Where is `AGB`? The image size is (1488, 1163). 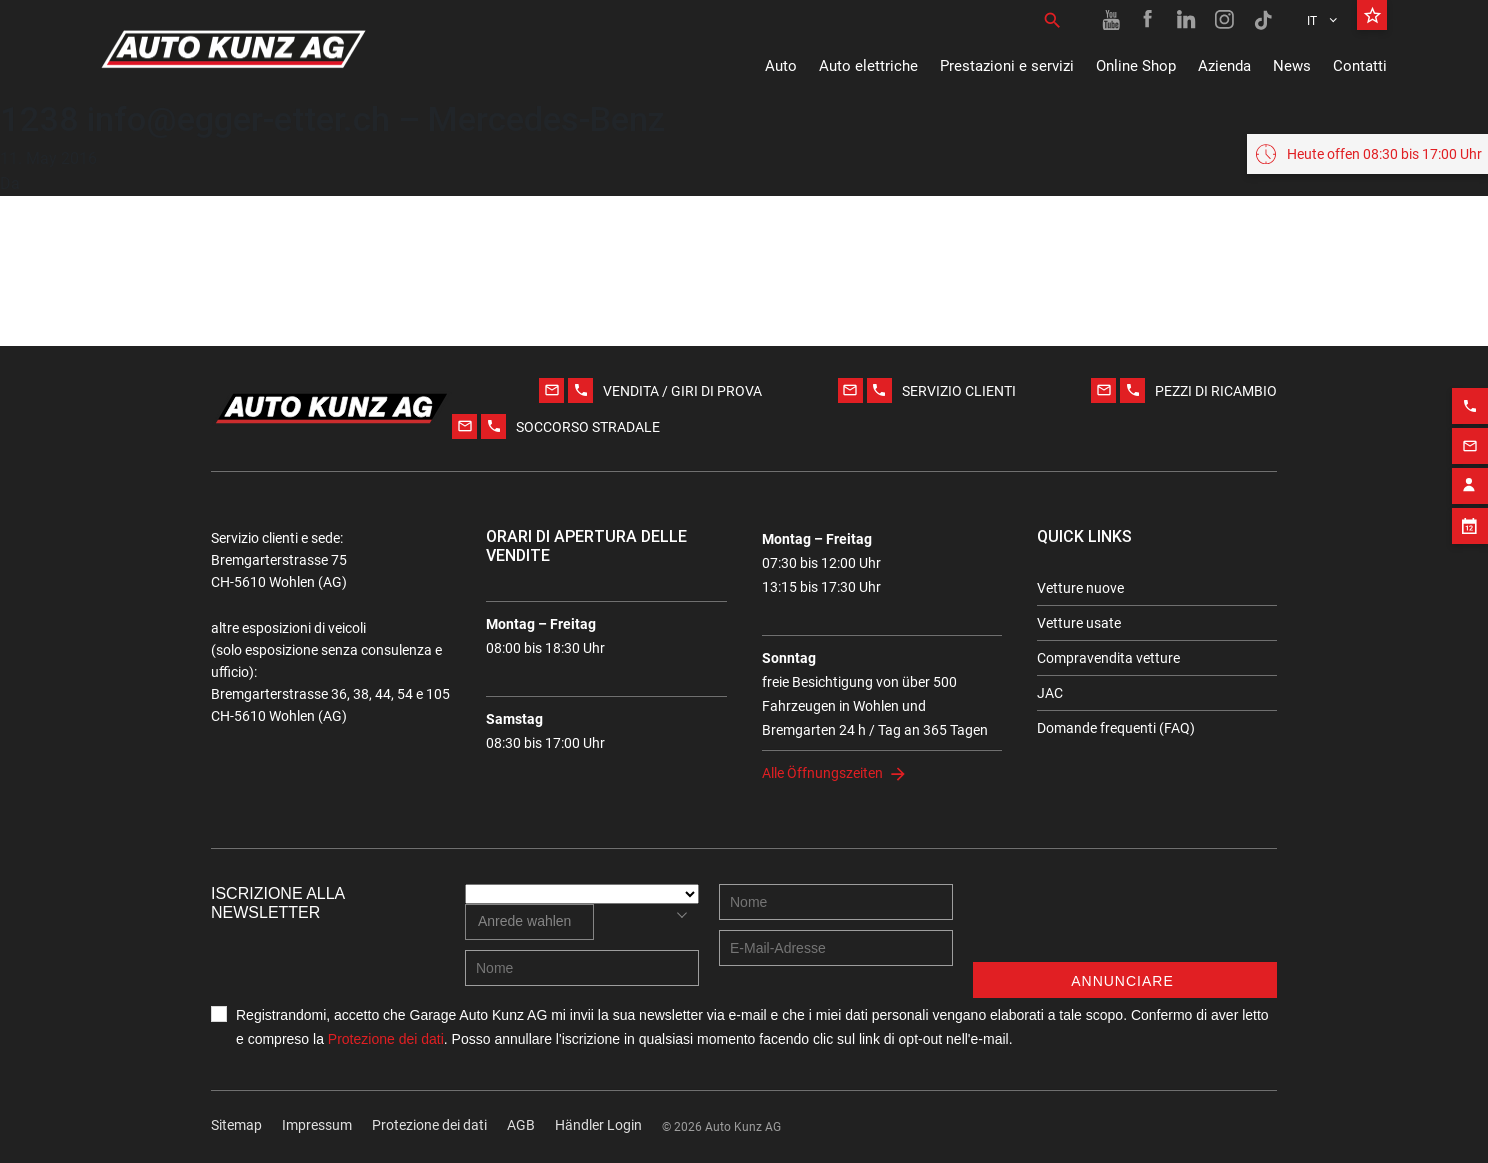 AGB is located at coordinates (521, 1125).